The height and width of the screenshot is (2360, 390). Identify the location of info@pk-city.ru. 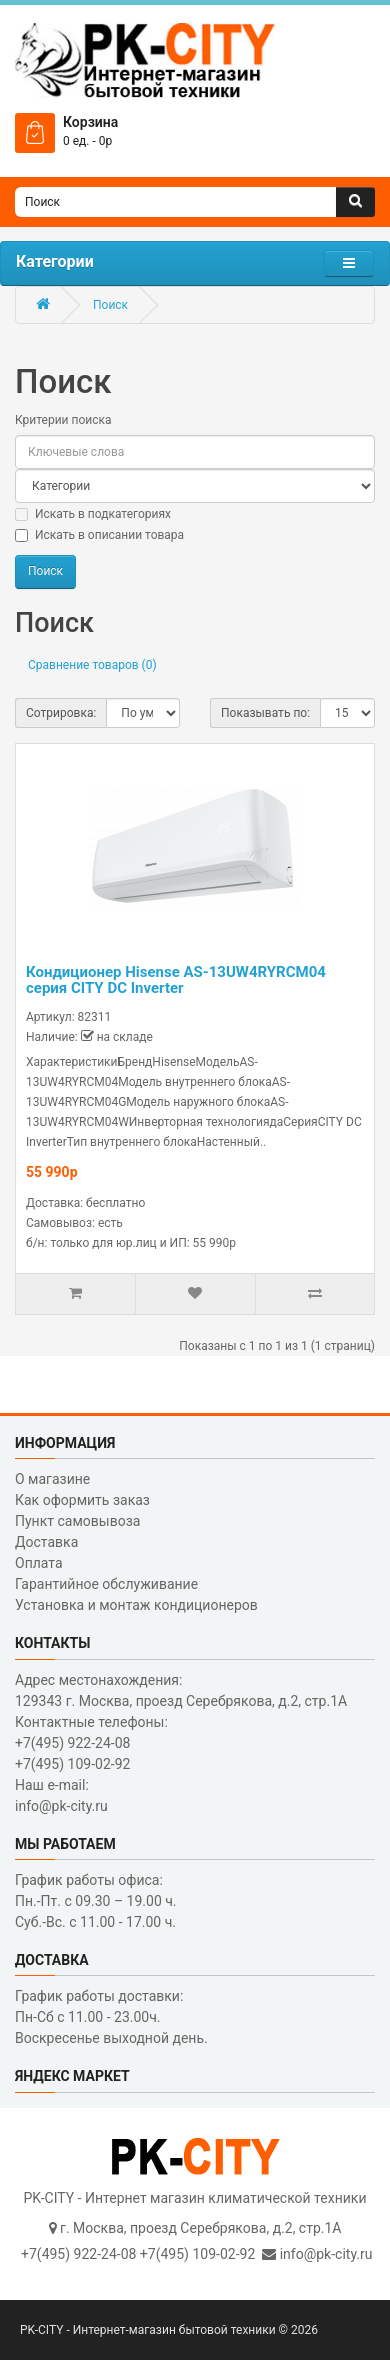
(326, 2254).